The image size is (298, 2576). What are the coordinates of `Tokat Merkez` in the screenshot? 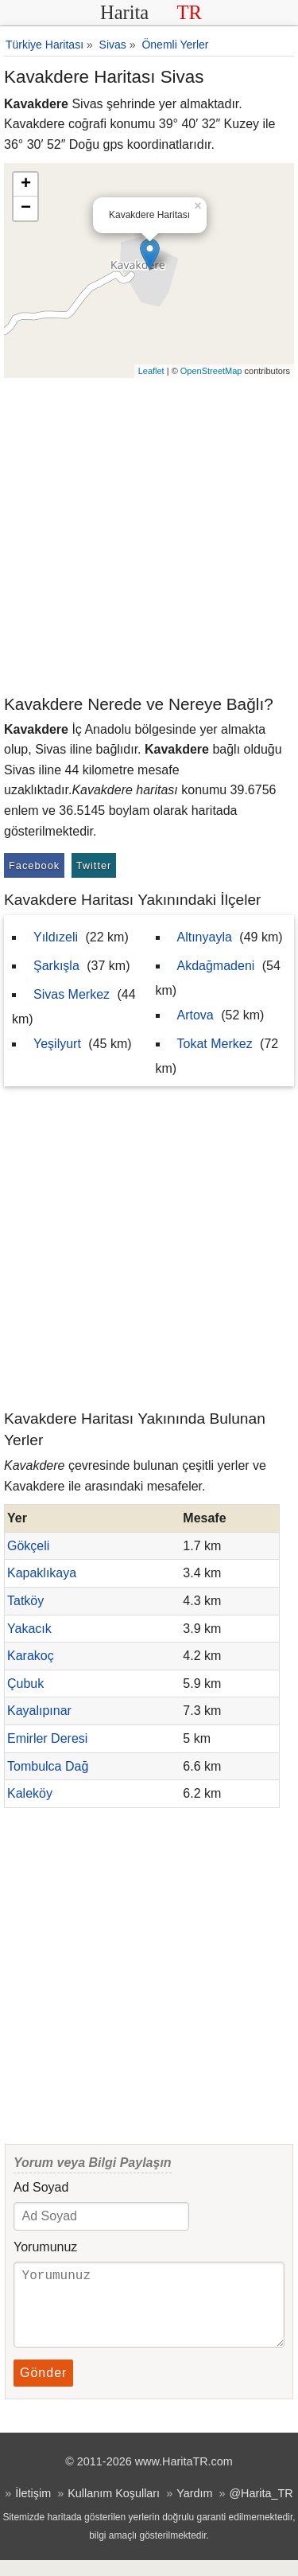 It's located at (215, 1043).